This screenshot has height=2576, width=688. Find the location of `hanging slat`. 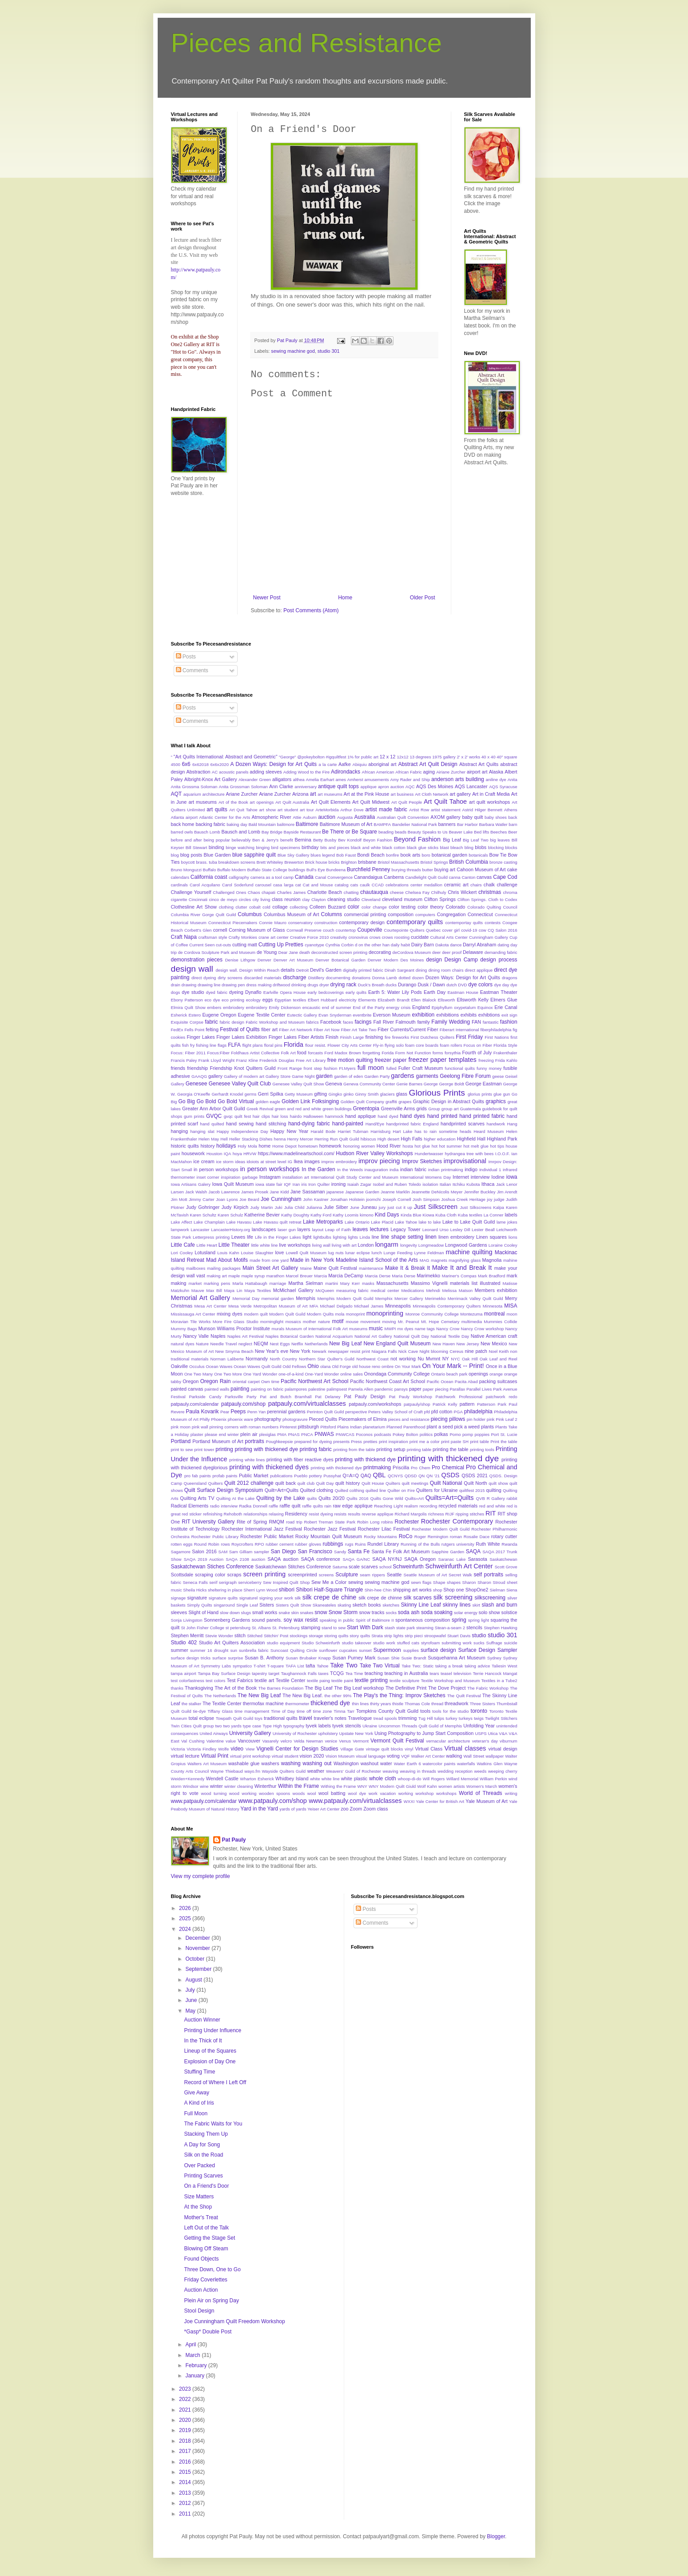

hanging slat is located at coordinates (202, 1131).